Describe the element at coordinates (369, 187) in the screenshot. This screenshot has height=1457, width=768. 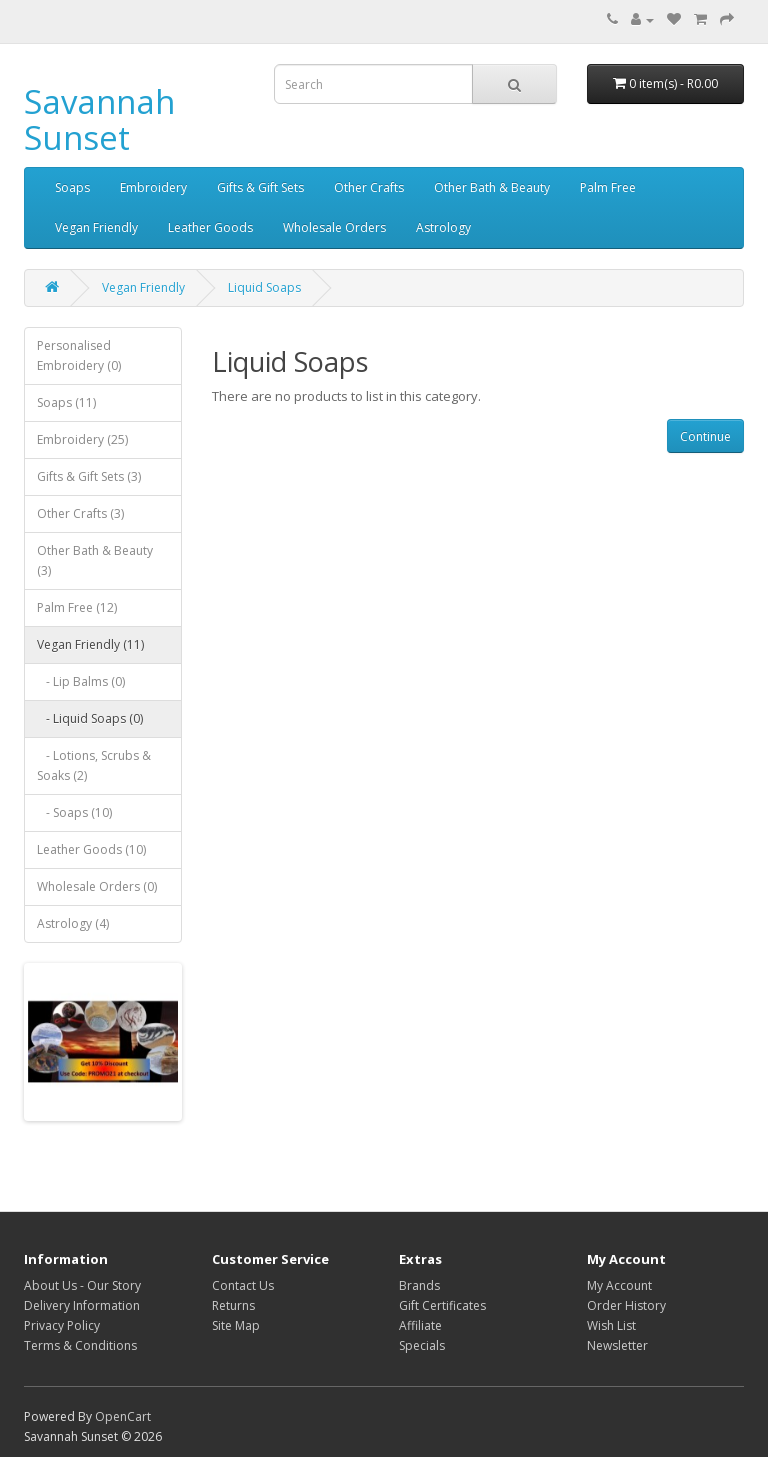
I see `Other Crafts` at that location.